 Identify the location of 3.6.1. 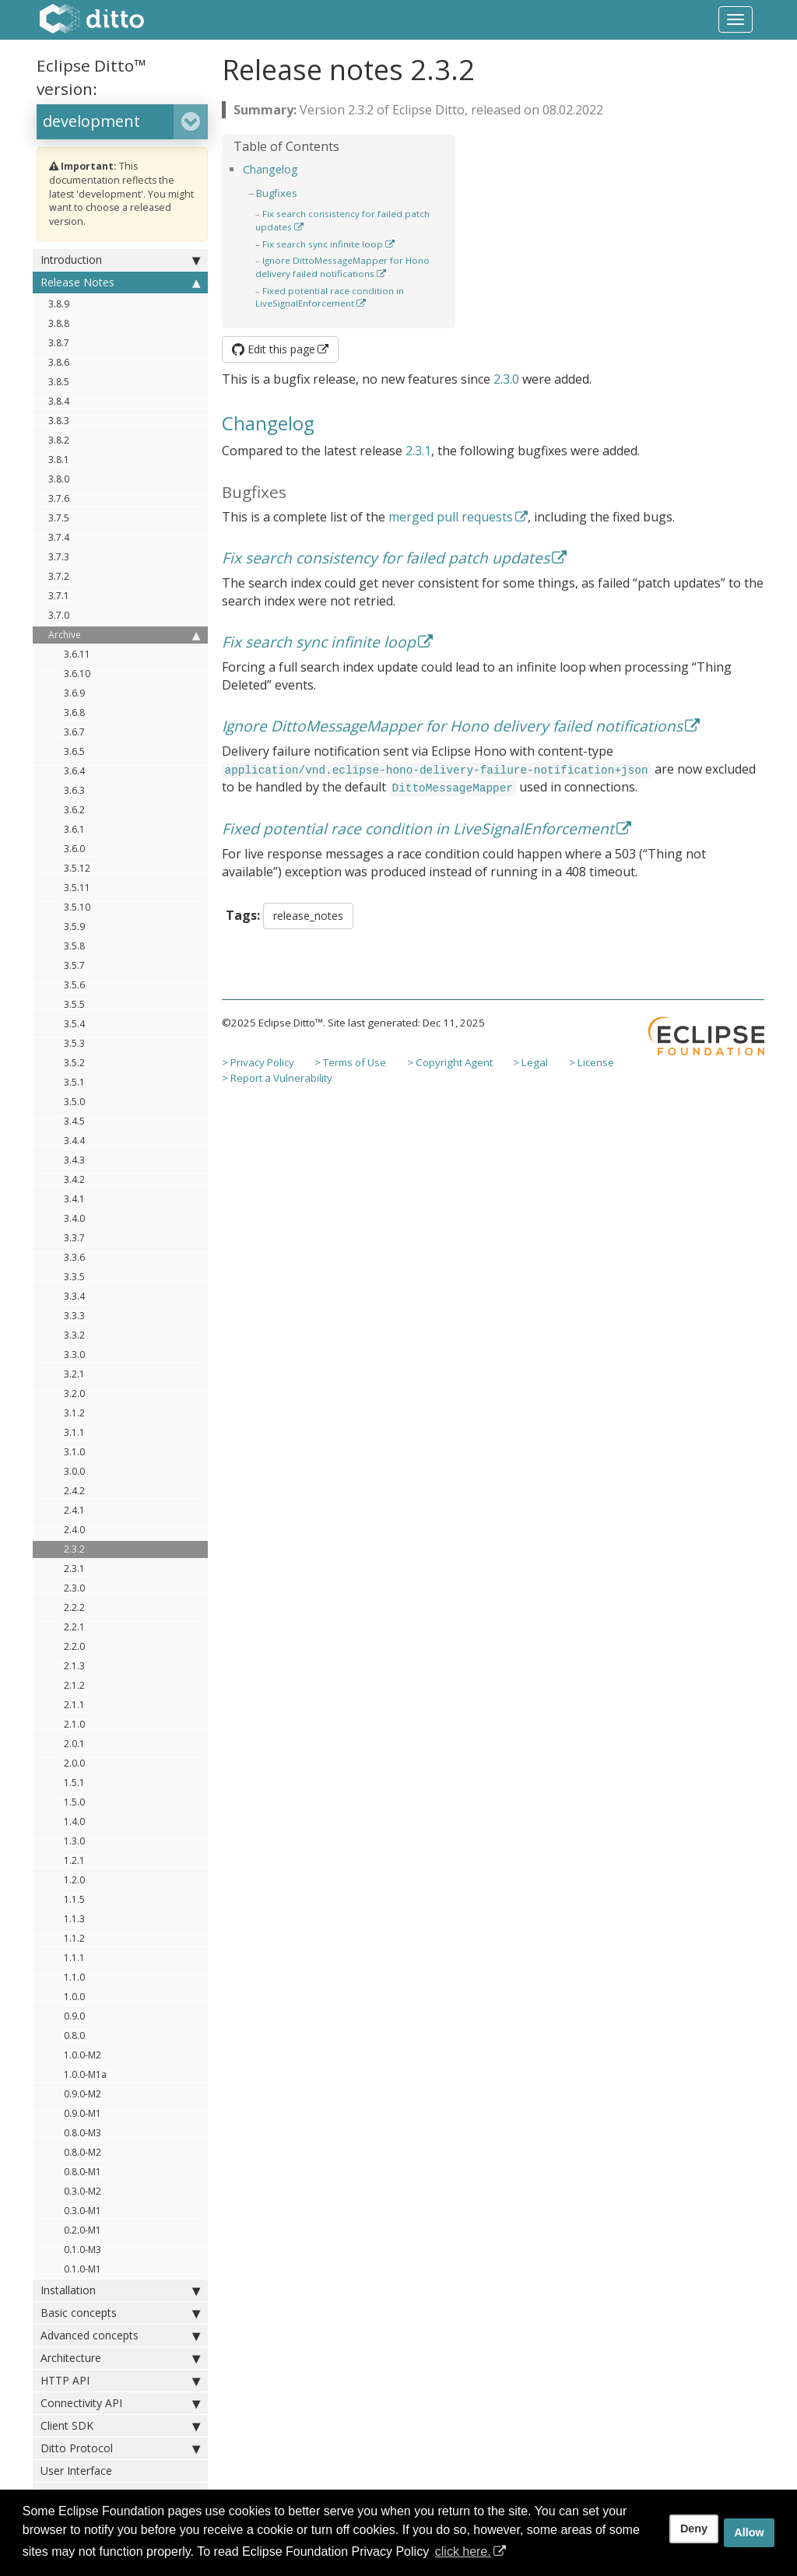
(74, 829).